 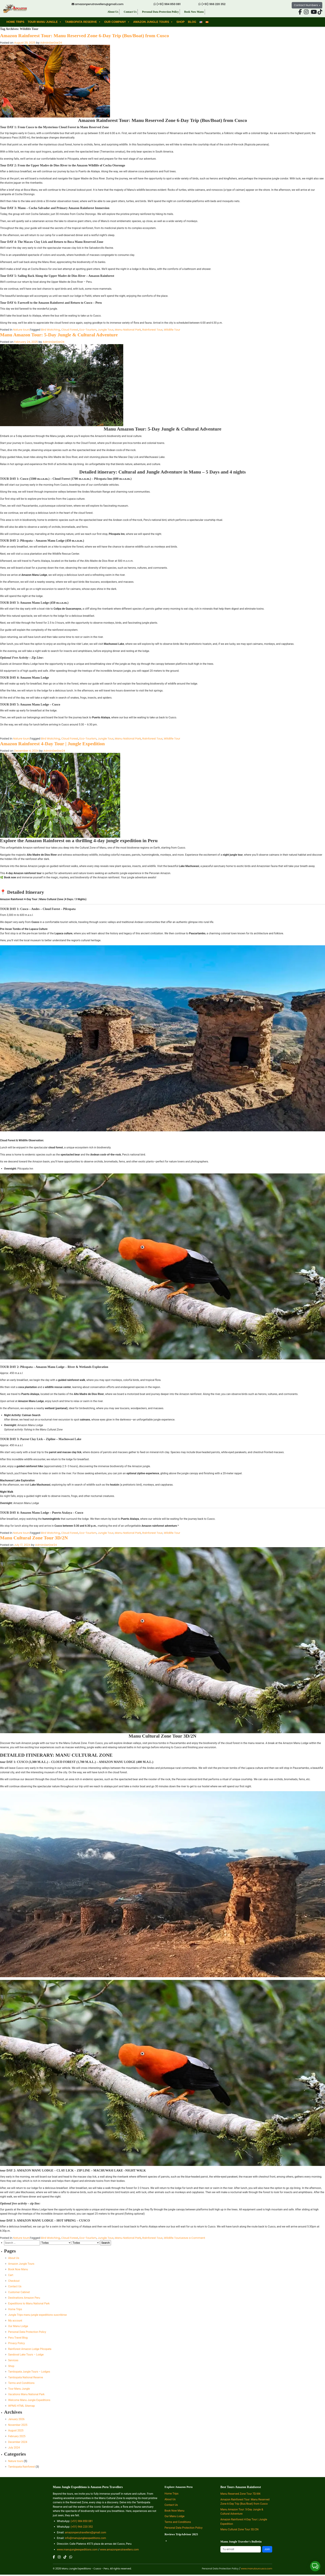 I want to click on Customer Cabinet, so click(x=19, y=2292).